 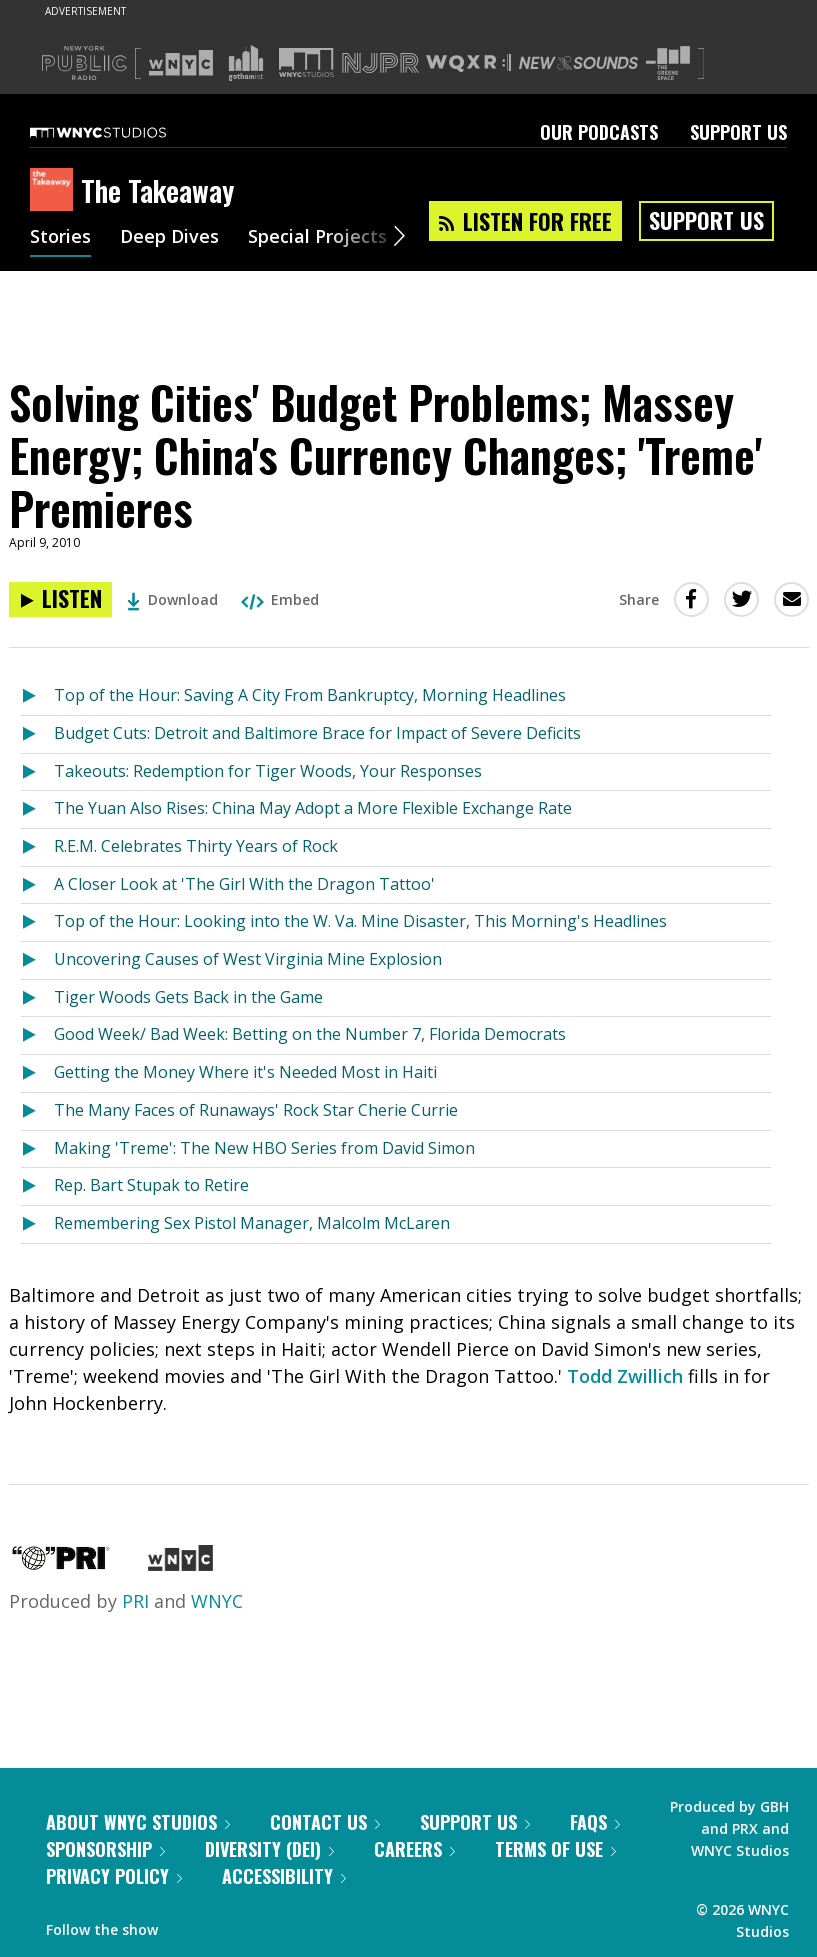 I want to click on Uncovering Causes of West Virginia Mine Explosion, so click(x=248, y=959).